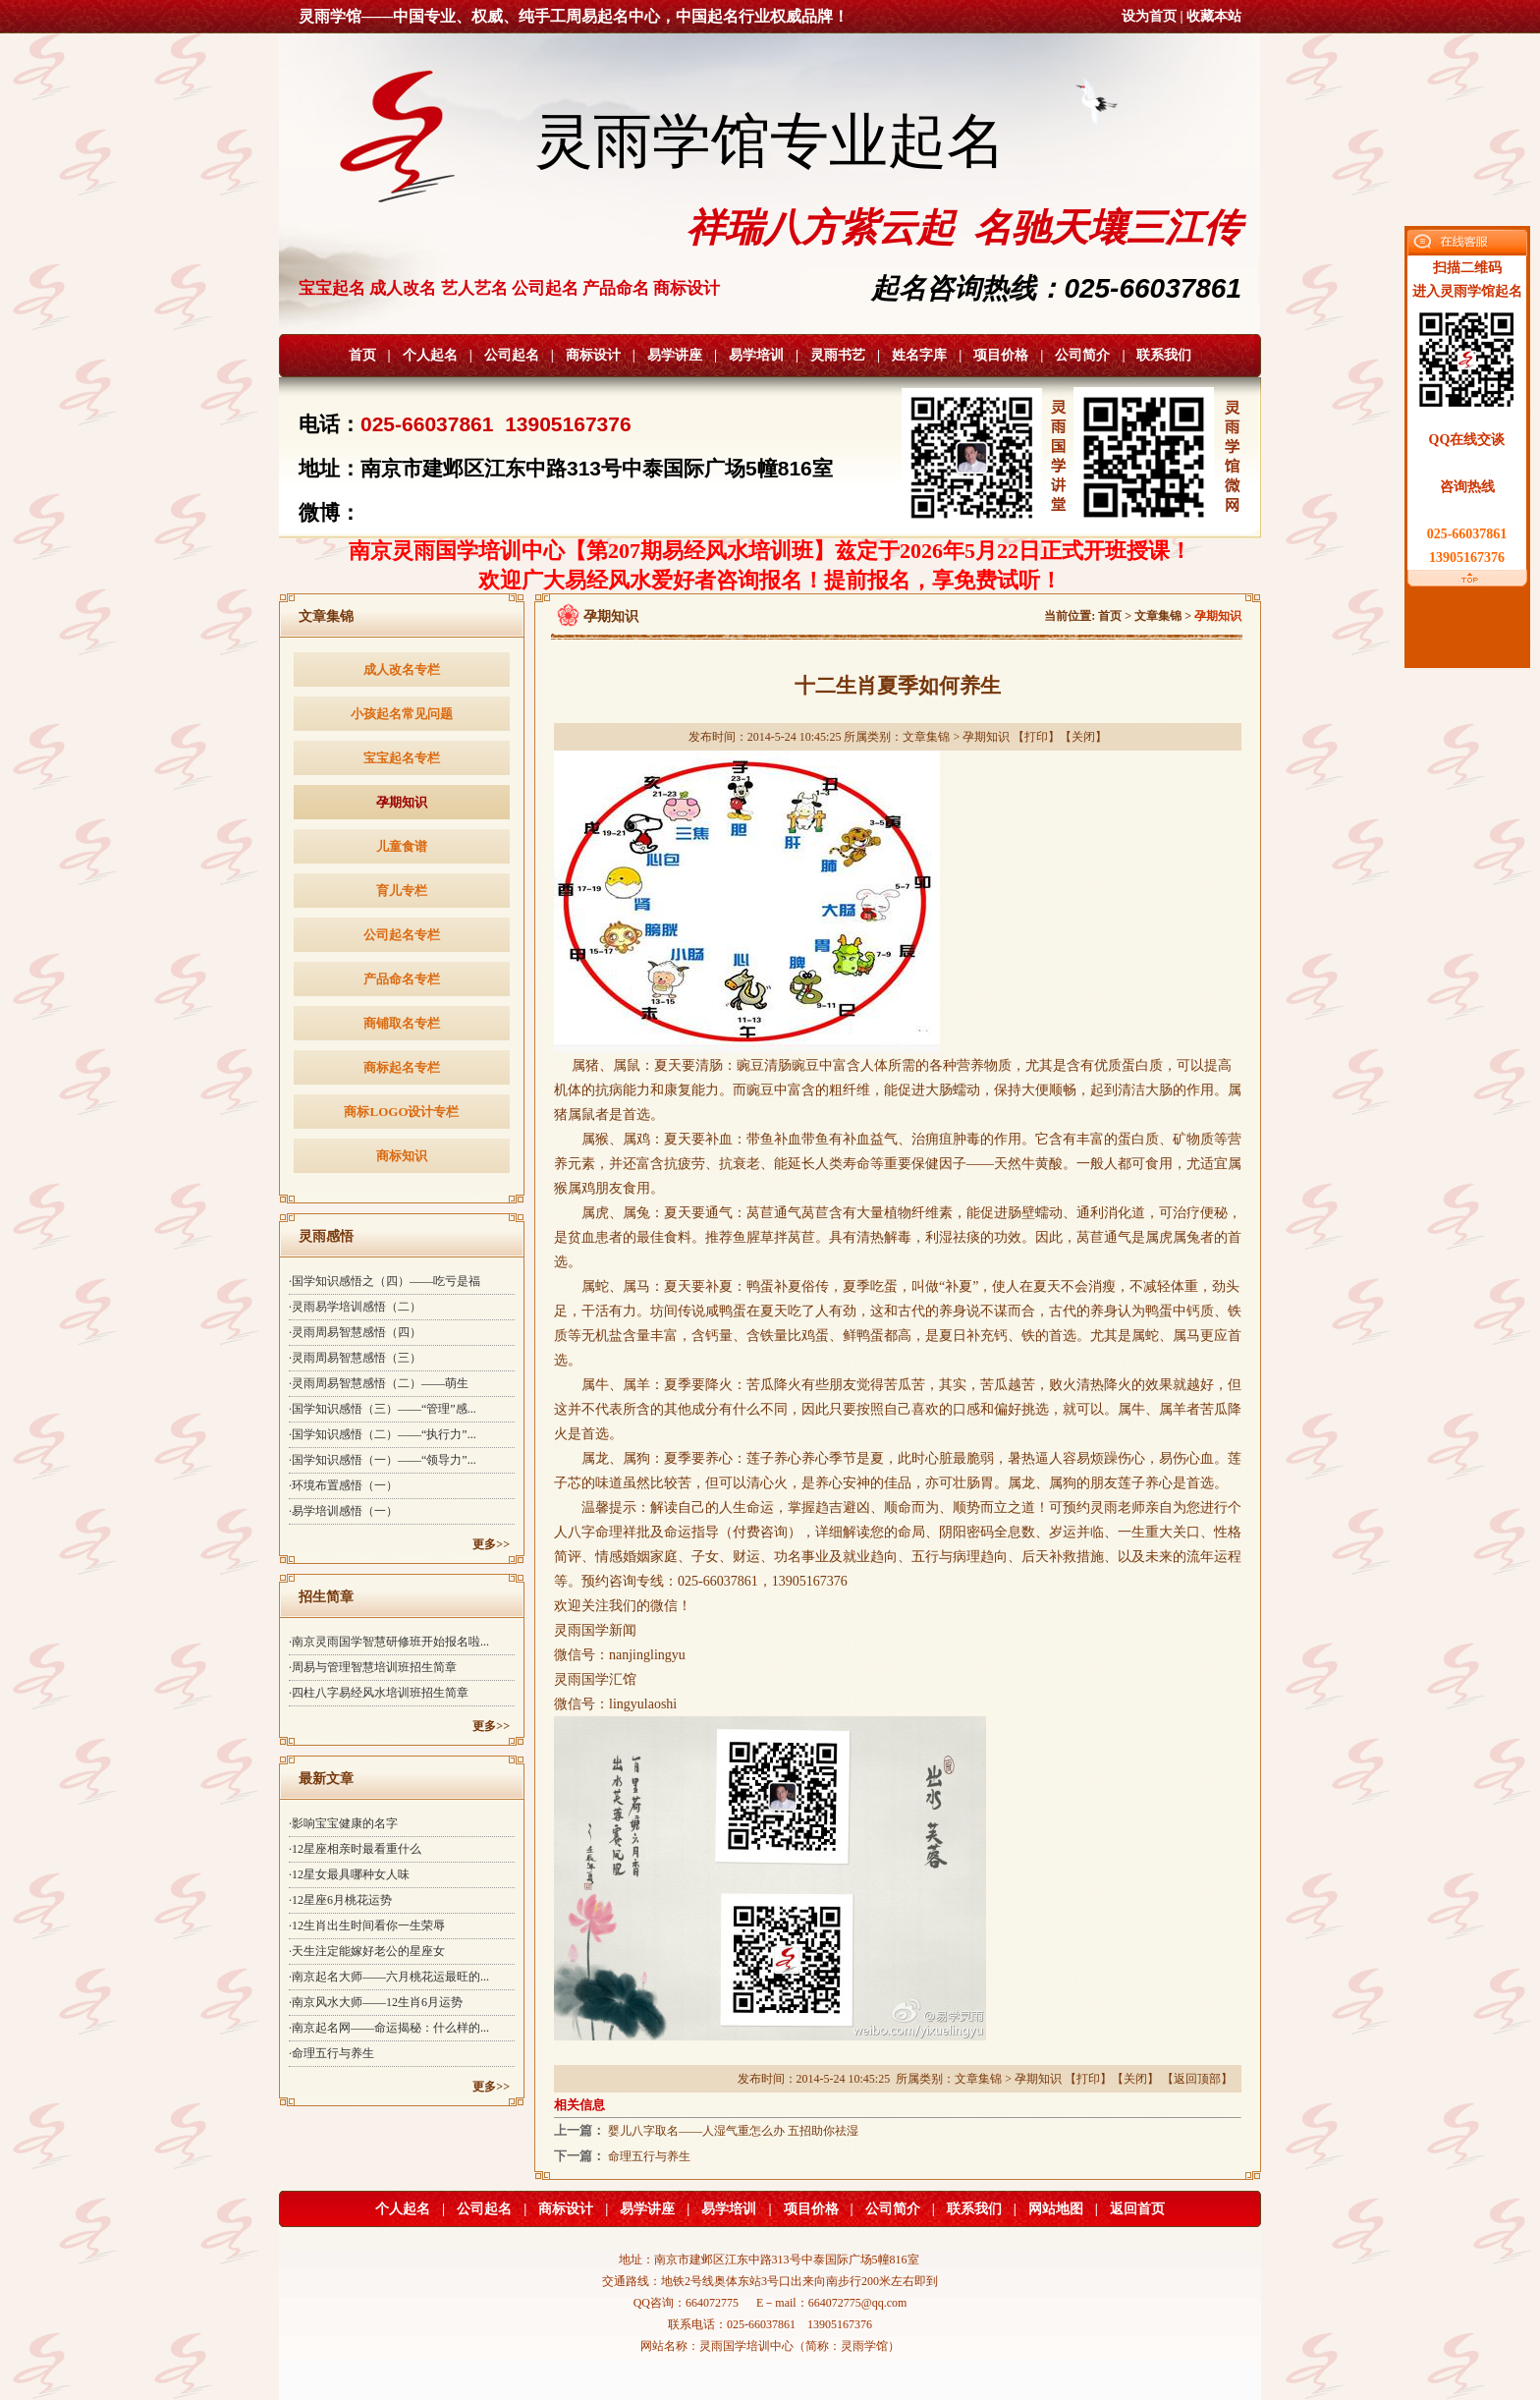  Describe the element at coordinates (389, 2028) in the screenshot. I see `·南京起名网——命运揭秘：什么样的...` at that location.